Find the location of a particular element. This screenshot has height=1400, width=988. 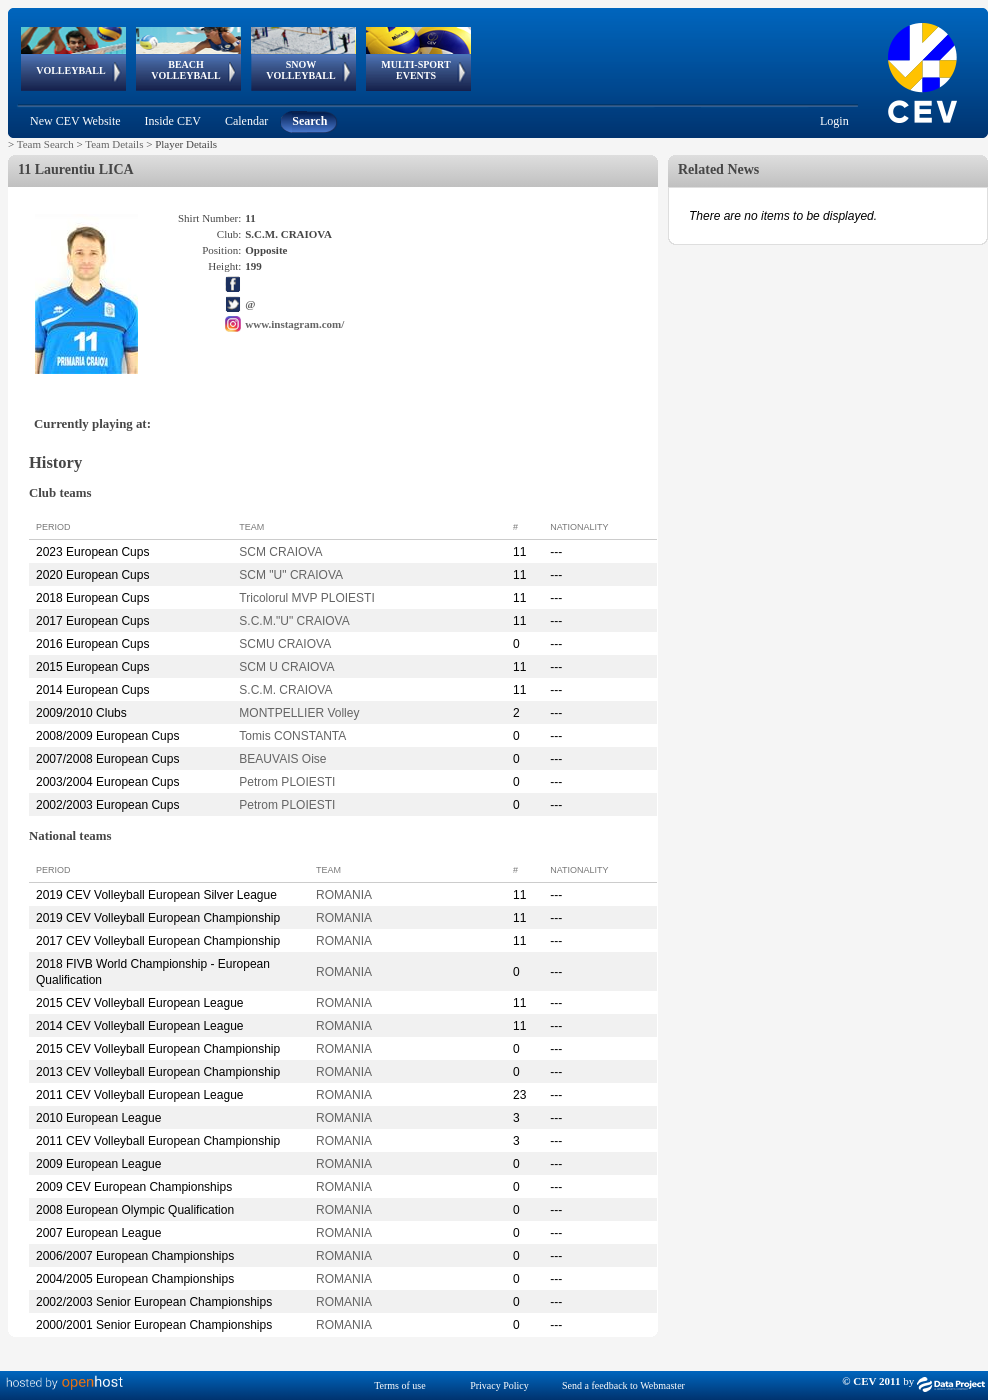

S.C.M. CRAIOVA is located at coordinates (285, 690).